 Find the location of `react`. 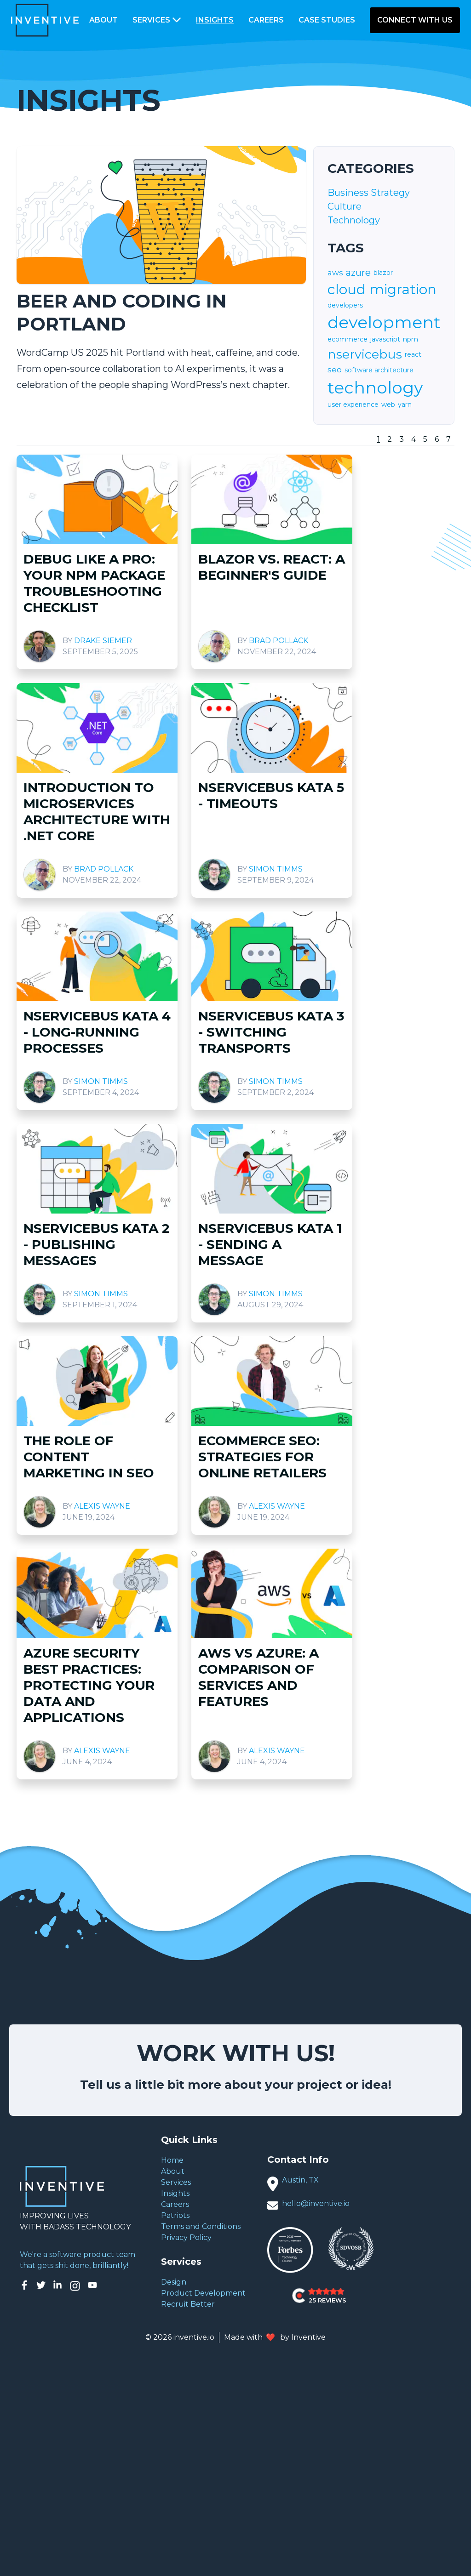

react is located at coordinates (413, 354).